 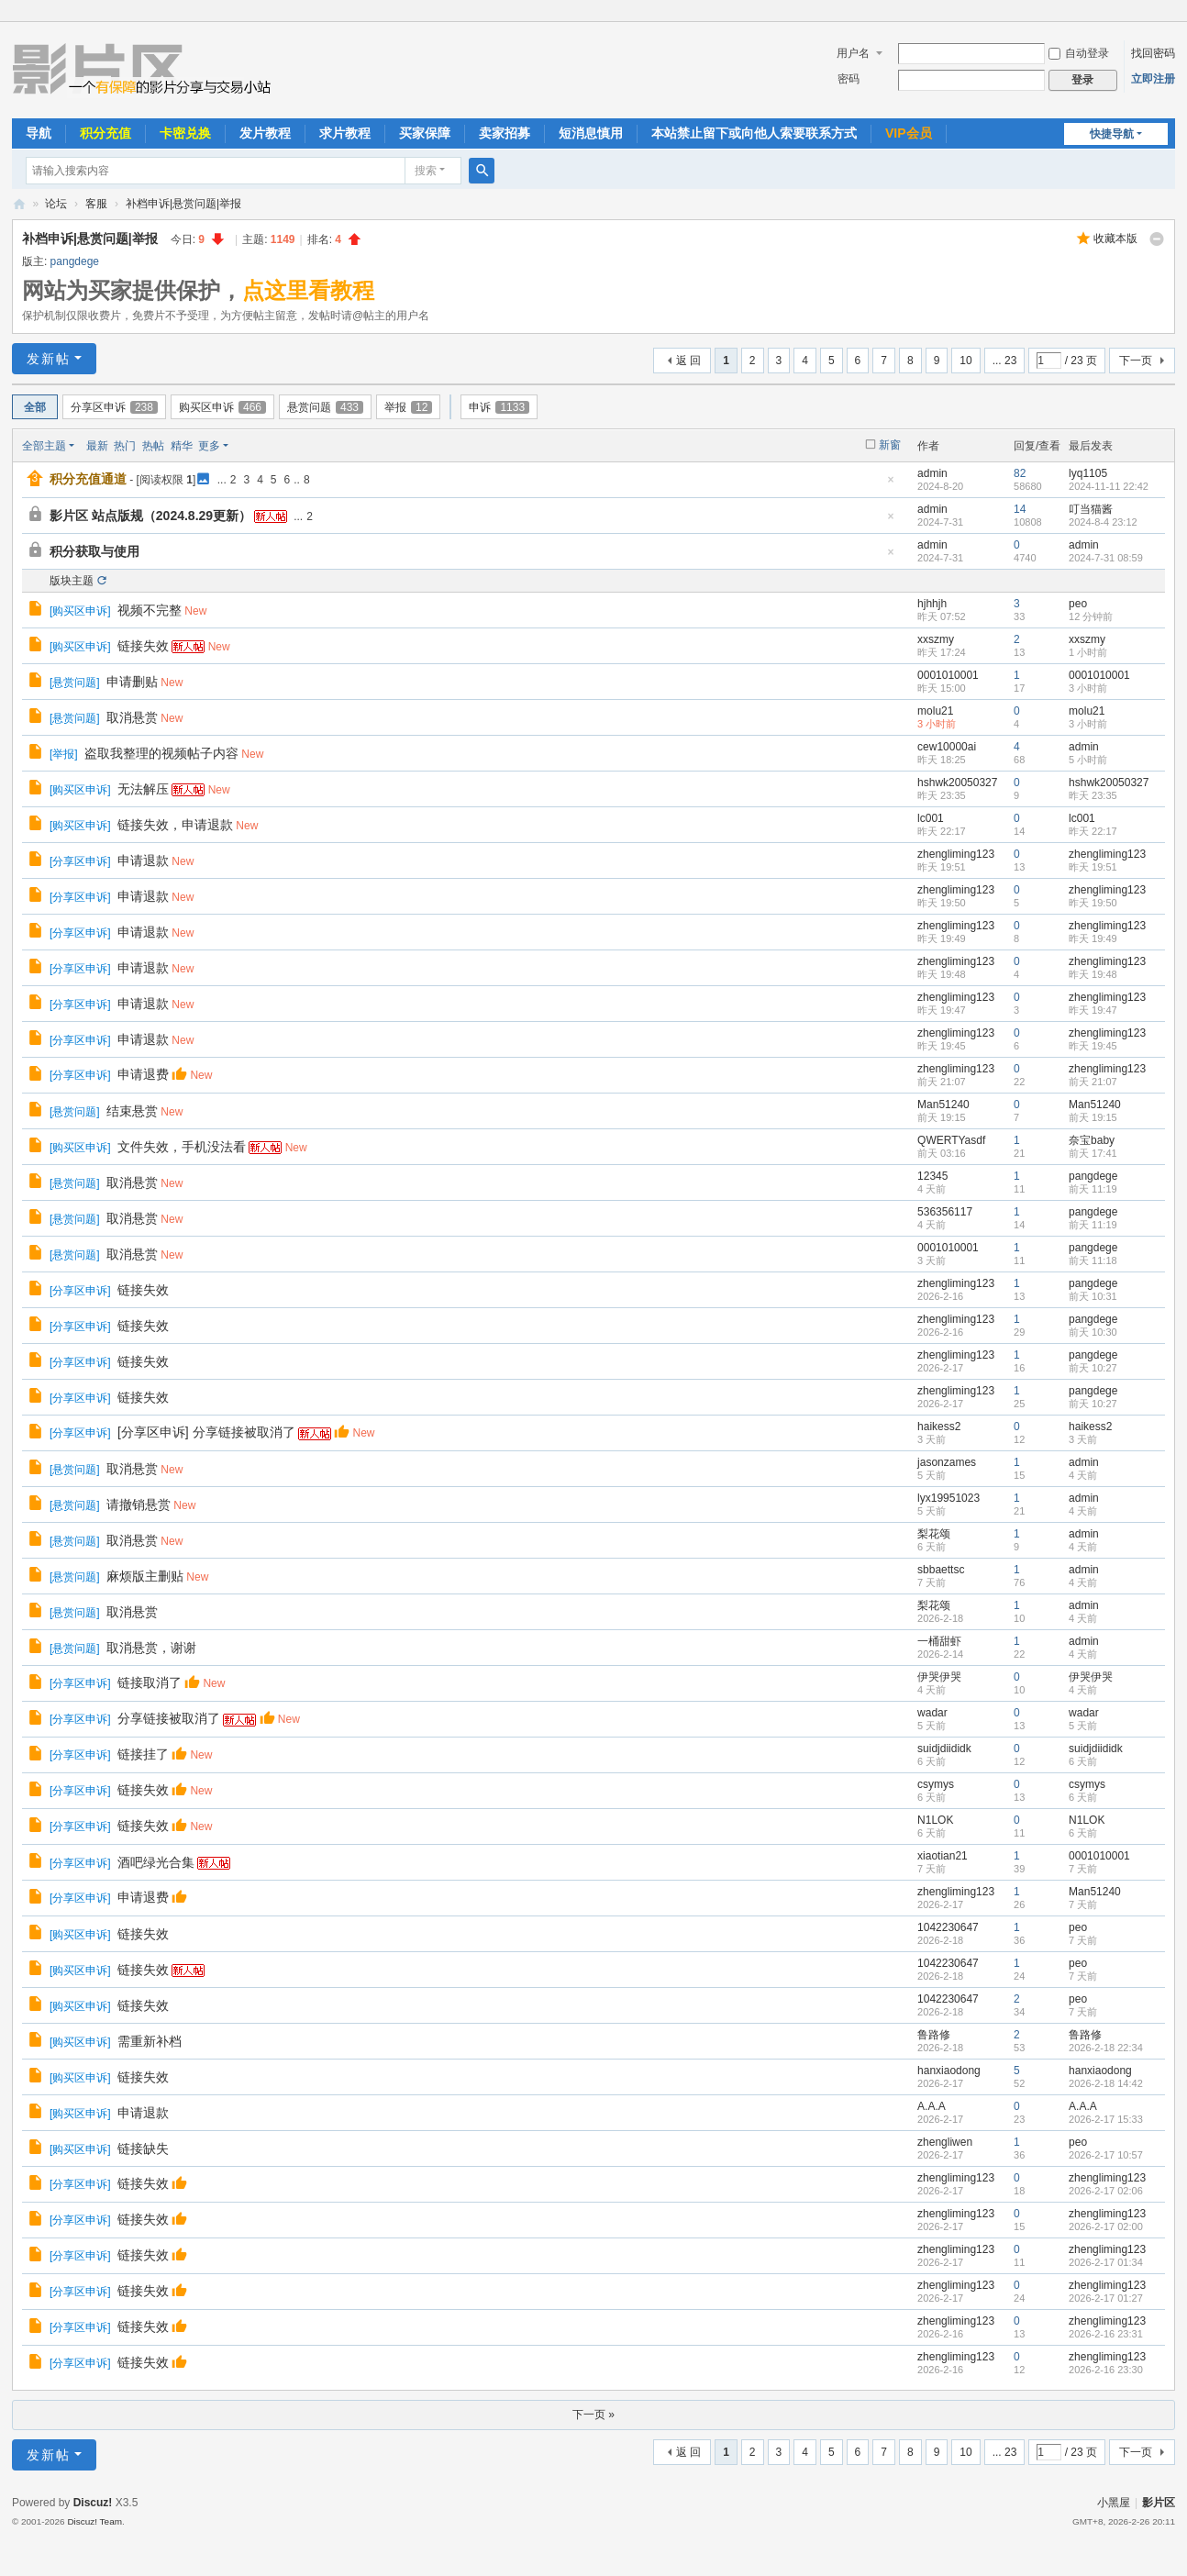 I want to click on 找回密码, so click(x=1153, y=53).